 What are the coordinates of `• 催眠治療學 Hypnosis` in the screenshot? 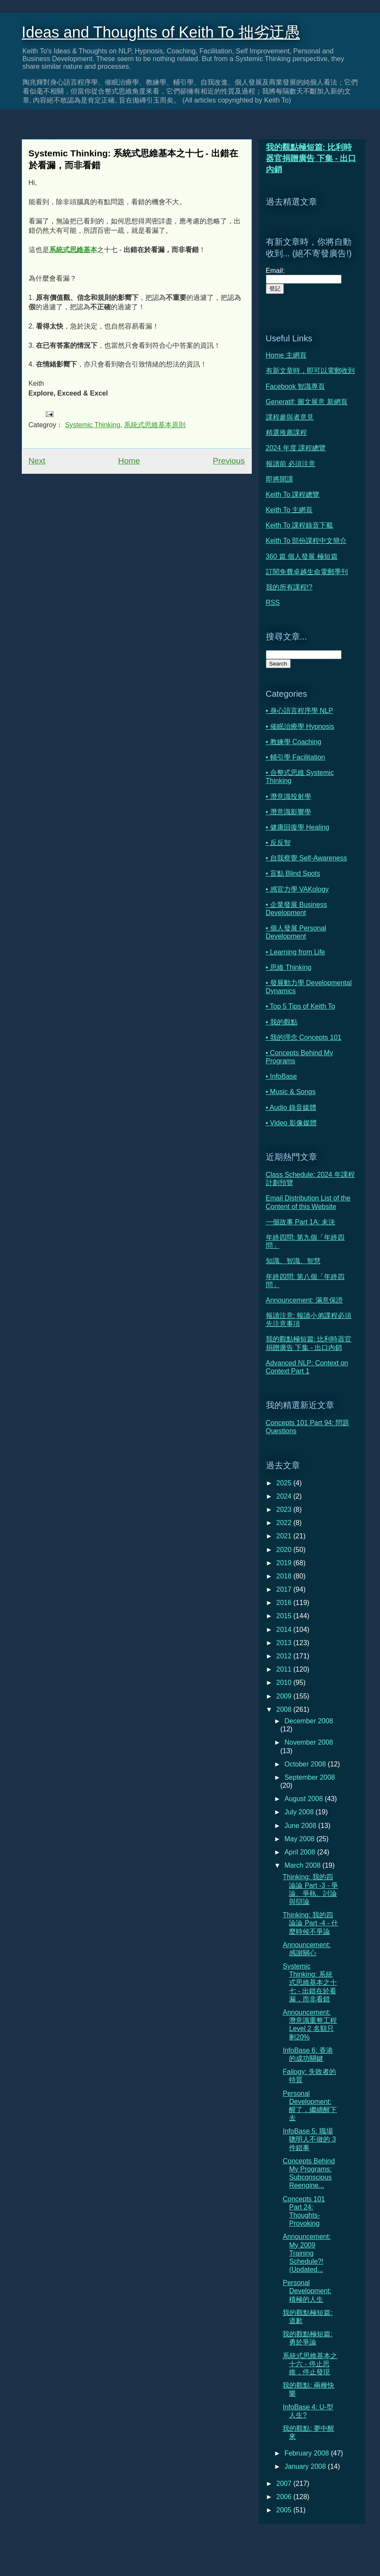 It's located at (300, 726).